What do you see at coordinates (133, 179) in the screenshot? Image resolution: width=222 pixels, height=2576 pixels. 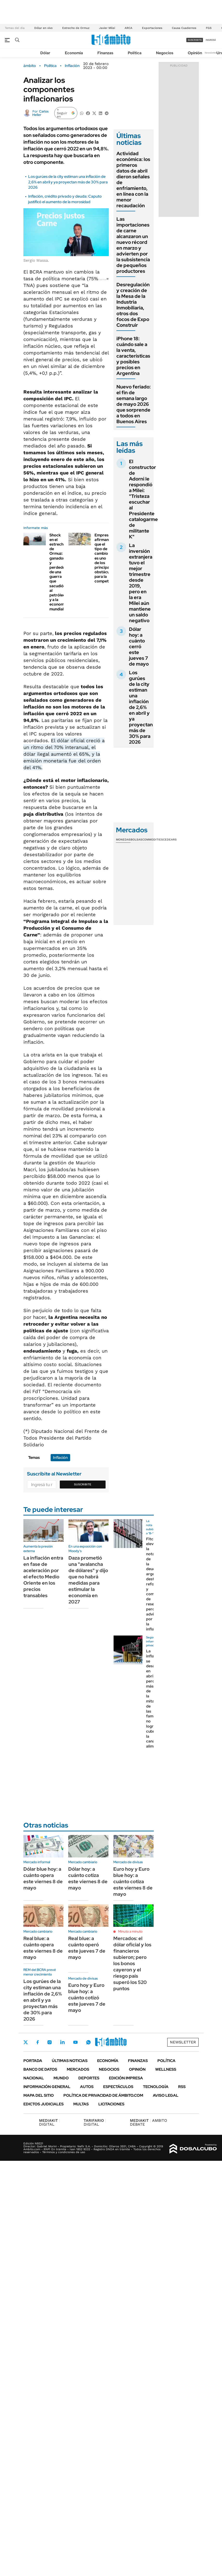 I see `Actividad económica: los primeros datos de abril dieron señales de enfriamiento, en línea con la menor recaudación` at bounding box center [133, 179].